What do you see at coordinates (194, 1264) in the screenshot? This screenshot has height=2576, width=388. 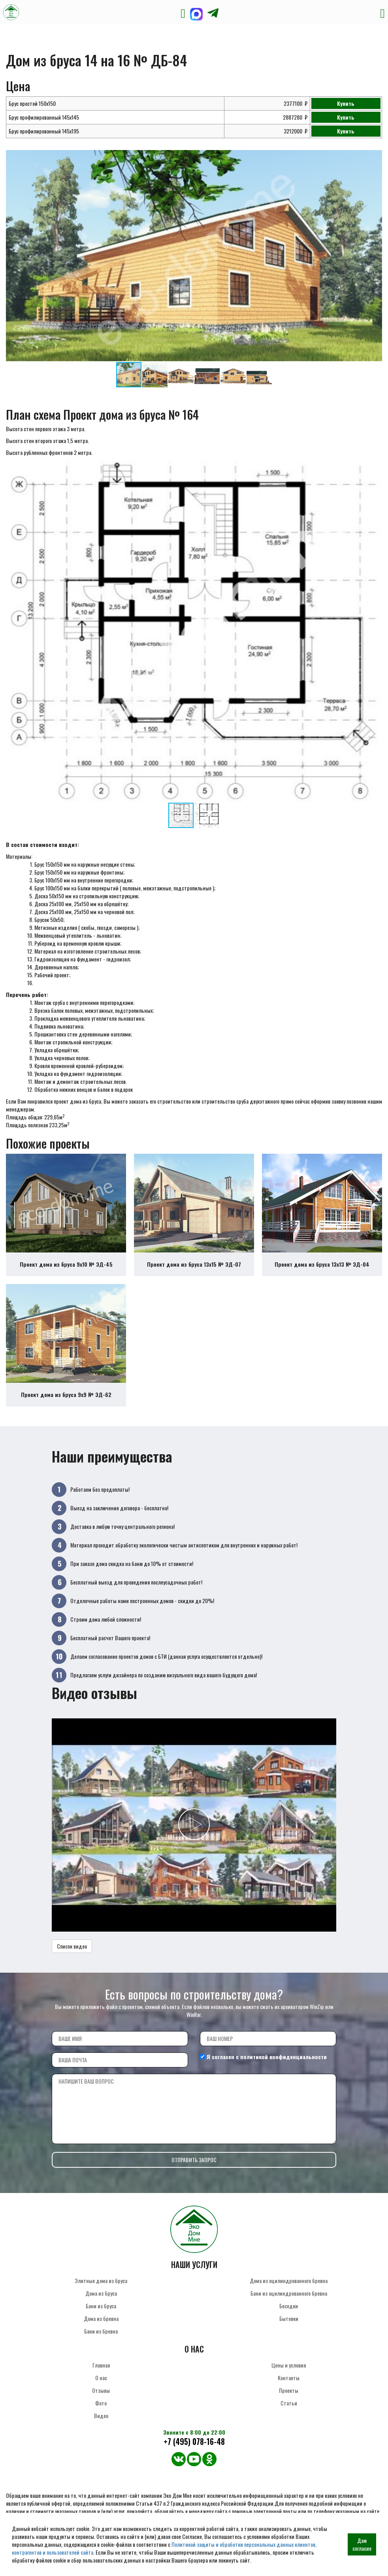 I see `Проект дома из бруса 13х15 № ЭД-07` at bounding box center [194, 1264].